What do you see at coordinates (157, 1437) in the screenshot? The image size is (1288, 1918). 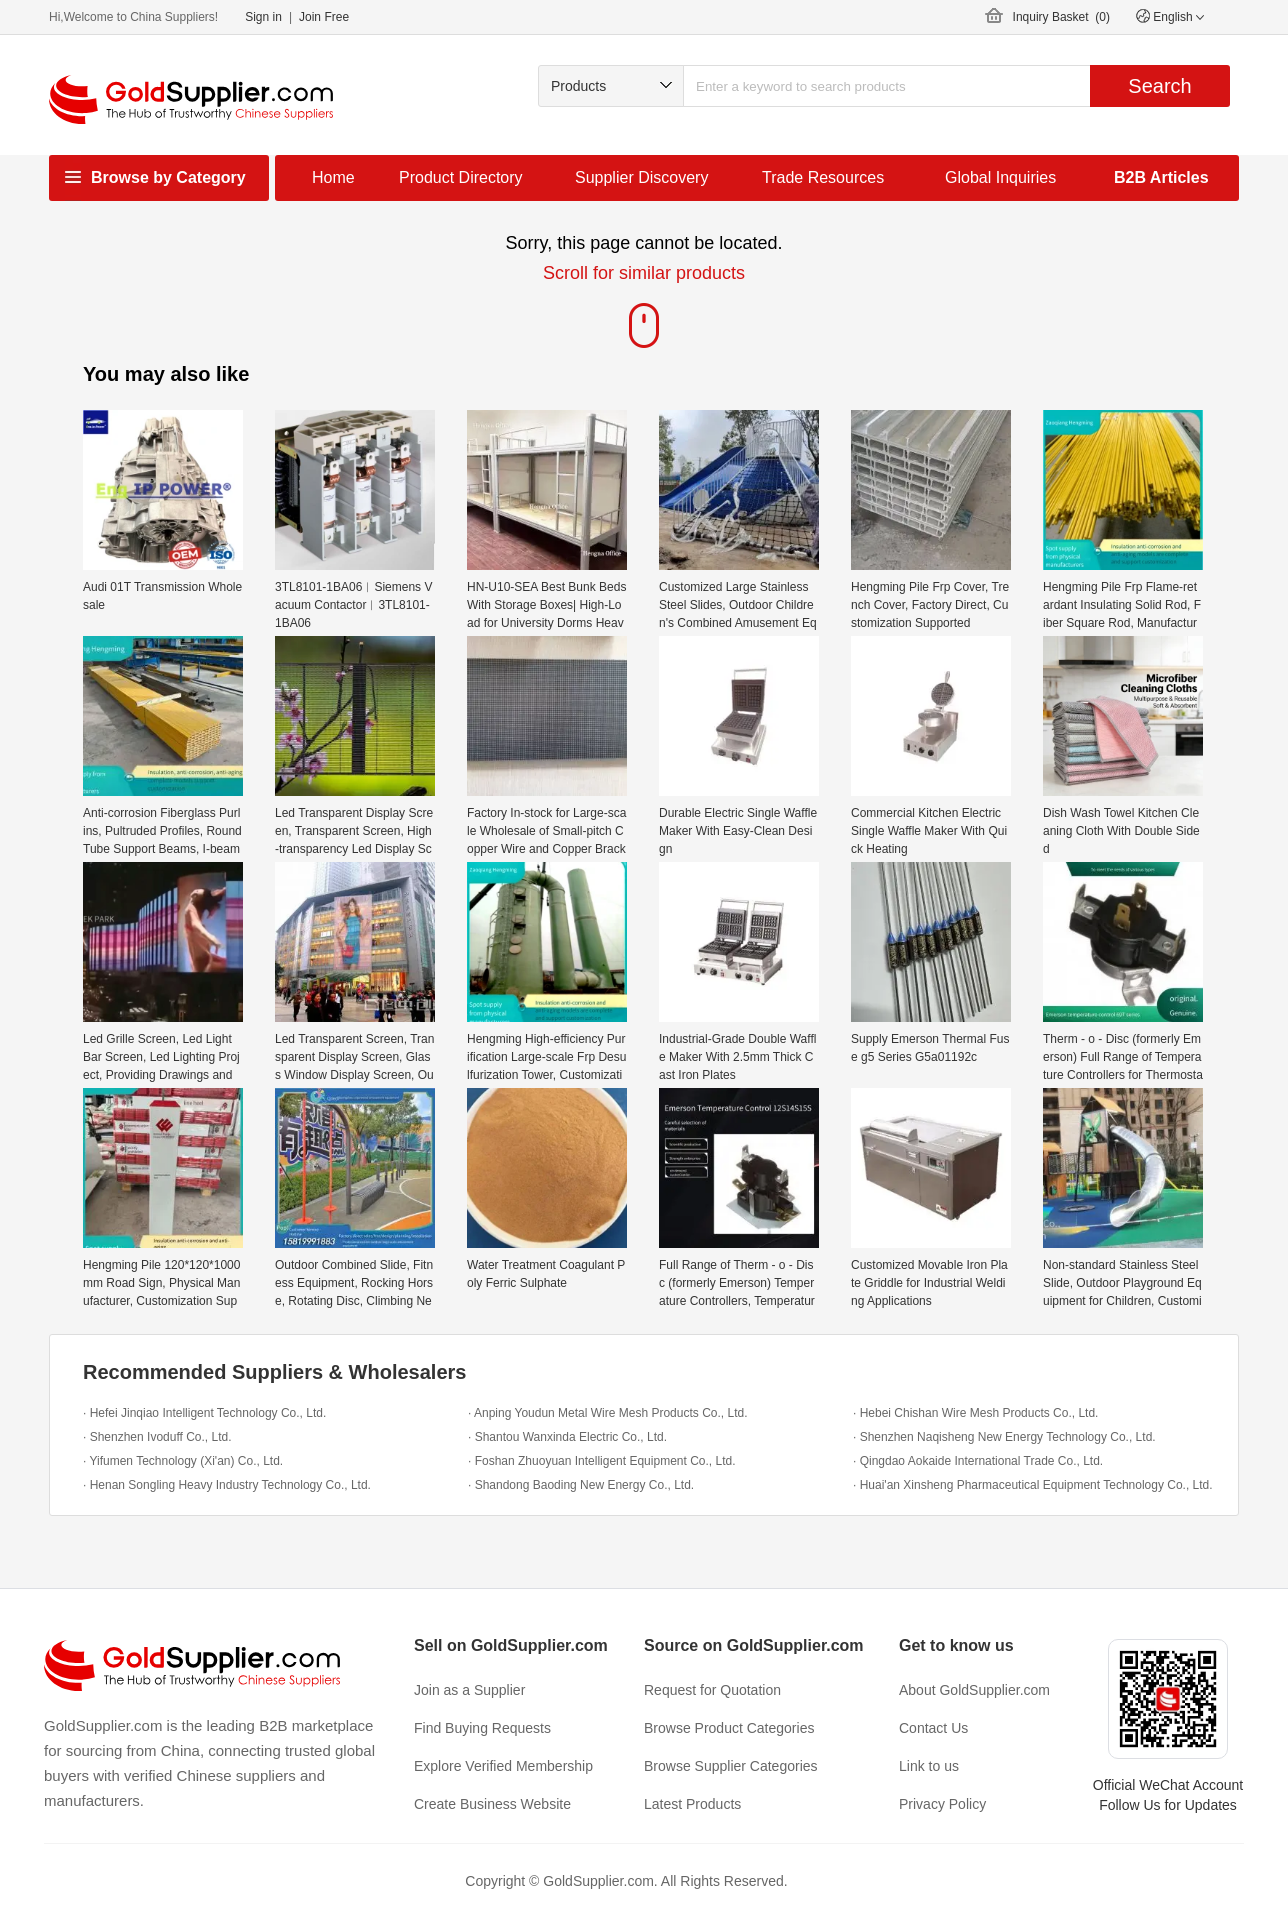 I see `· Shenzhen Ivoduff Co., Ltd.` at bounding box center [157, 1437].